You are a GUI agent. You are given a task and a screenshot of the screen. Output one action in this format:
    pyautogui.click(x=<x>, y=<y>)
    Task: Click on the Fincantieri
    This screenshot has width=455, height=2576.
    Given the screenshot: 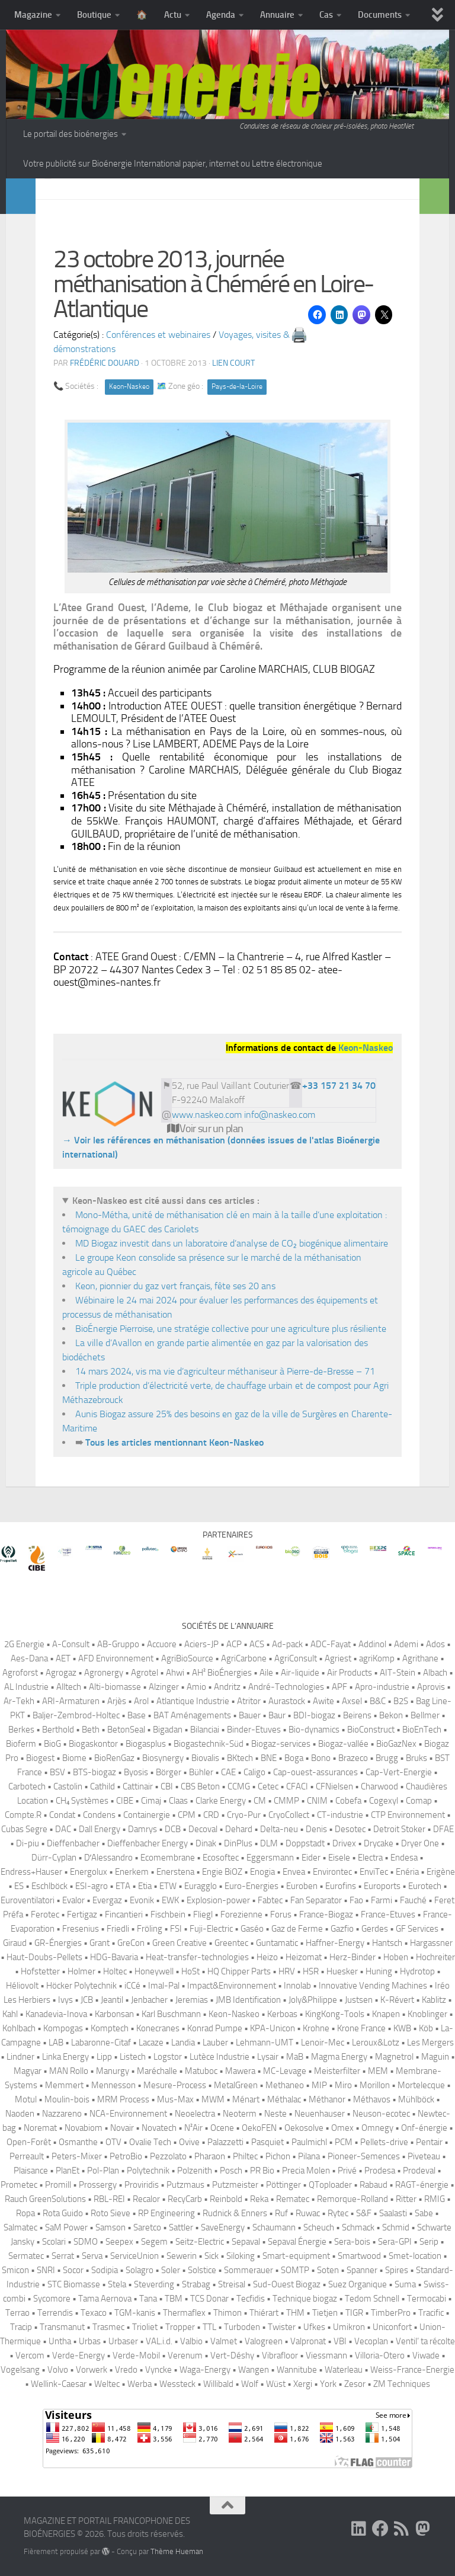 What is the action you would take?
    pyautogui.click(x=124, y=1914)
    